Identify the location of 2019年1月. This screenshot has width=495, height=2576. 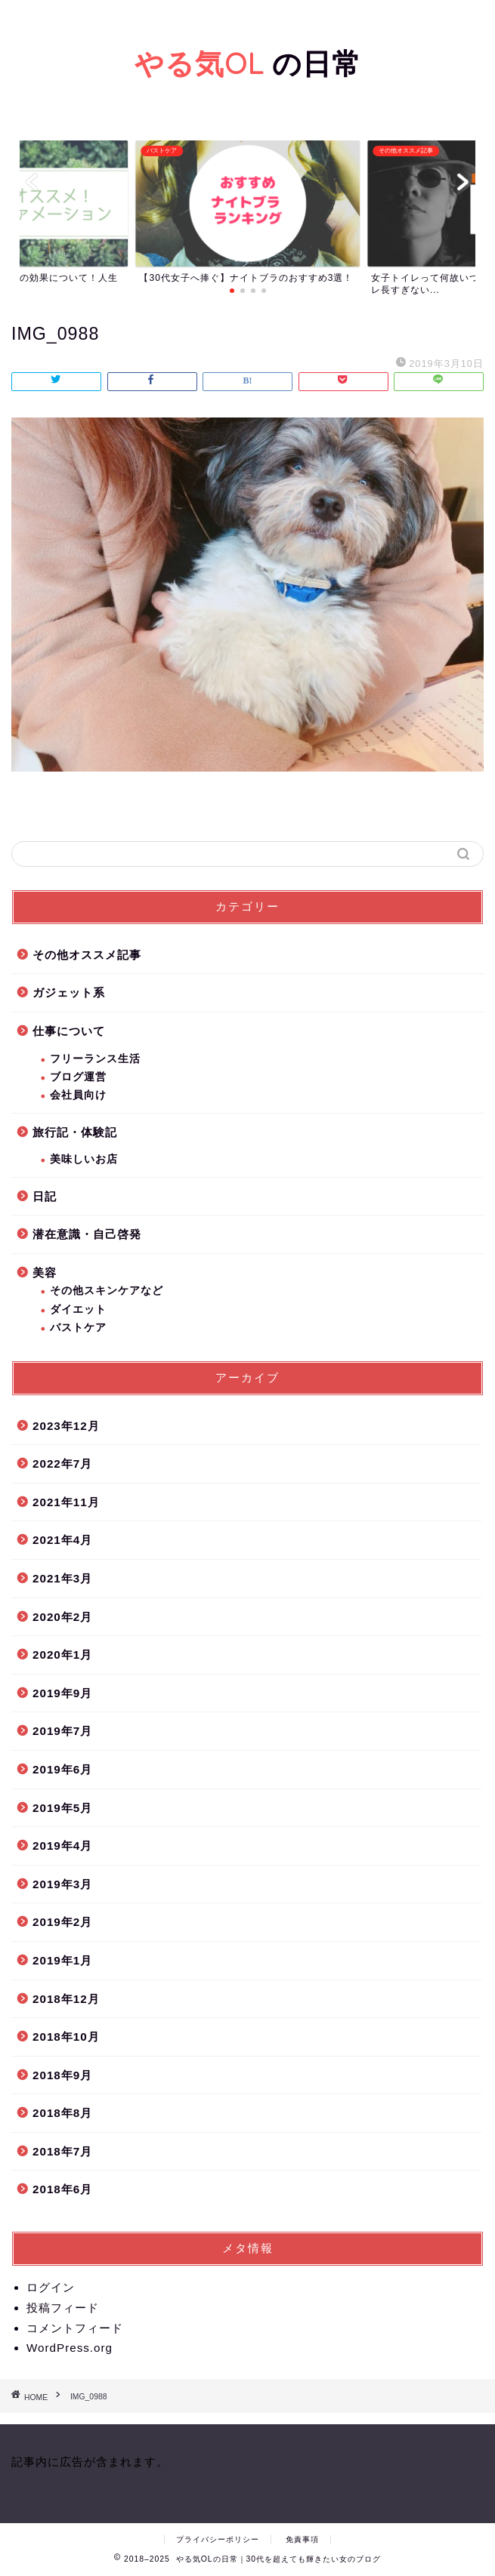
(62, 1960).